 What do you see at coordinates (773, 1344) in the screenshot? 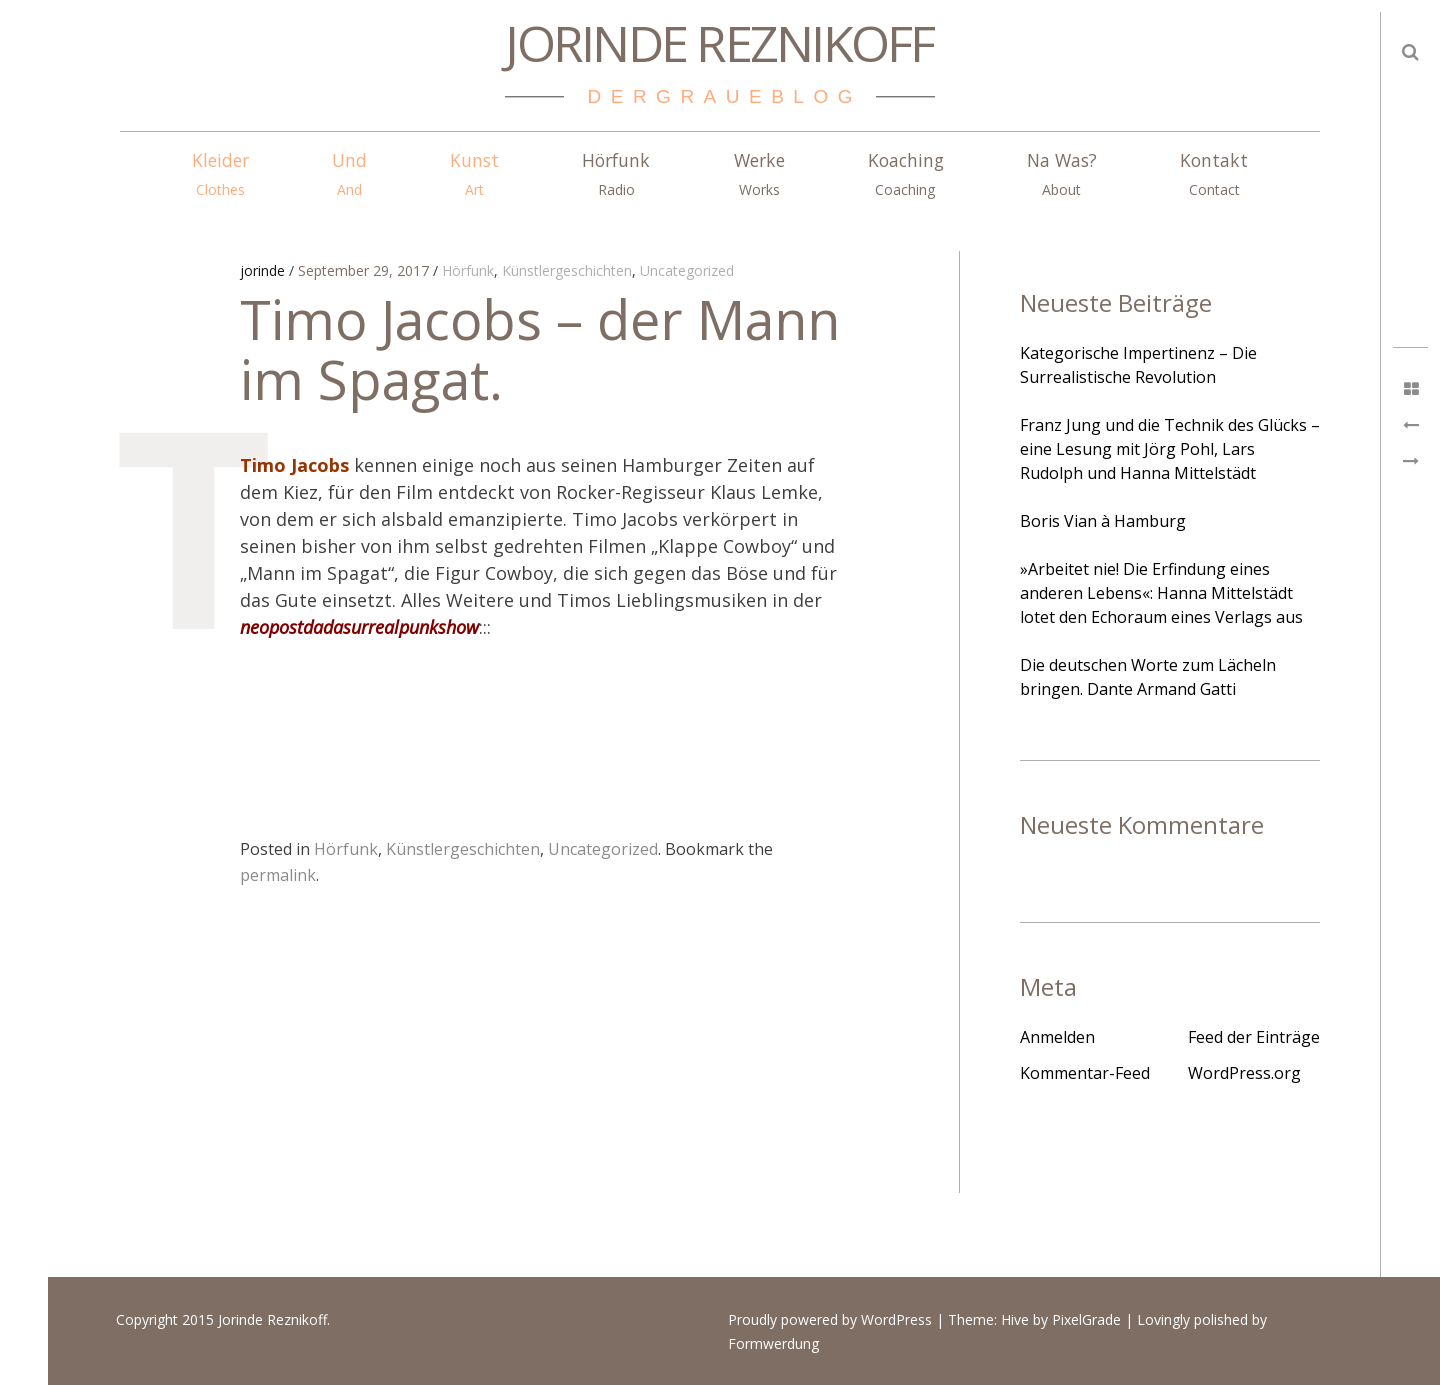
I see `Formwerdung` at bounding box center [773, 1344].